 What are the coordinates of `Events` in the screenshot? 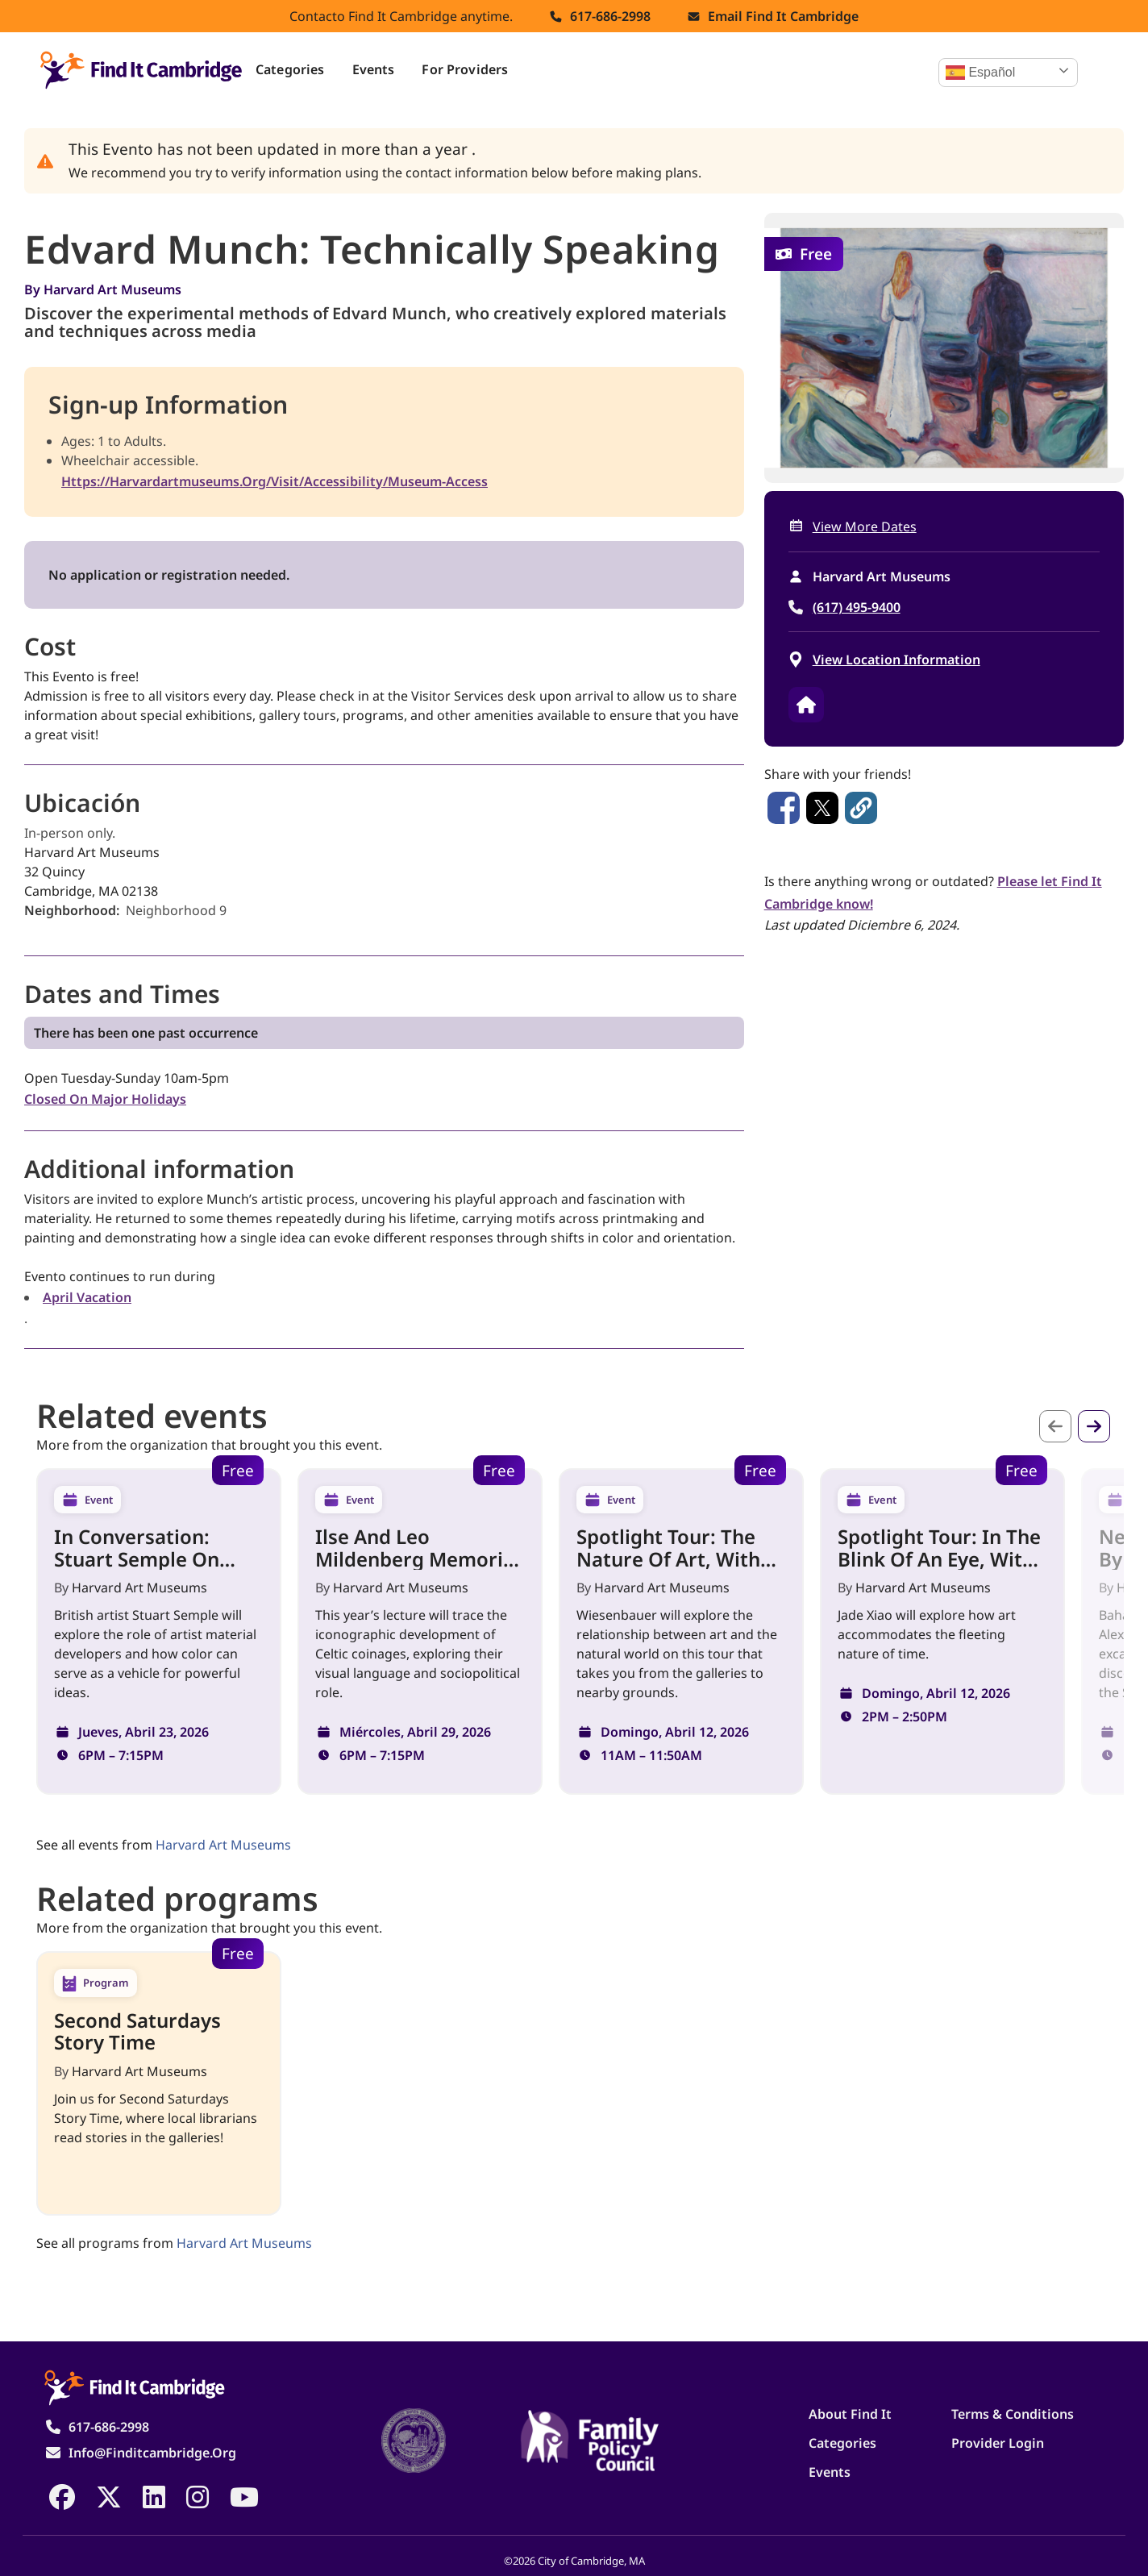 It's located at (373, 69).